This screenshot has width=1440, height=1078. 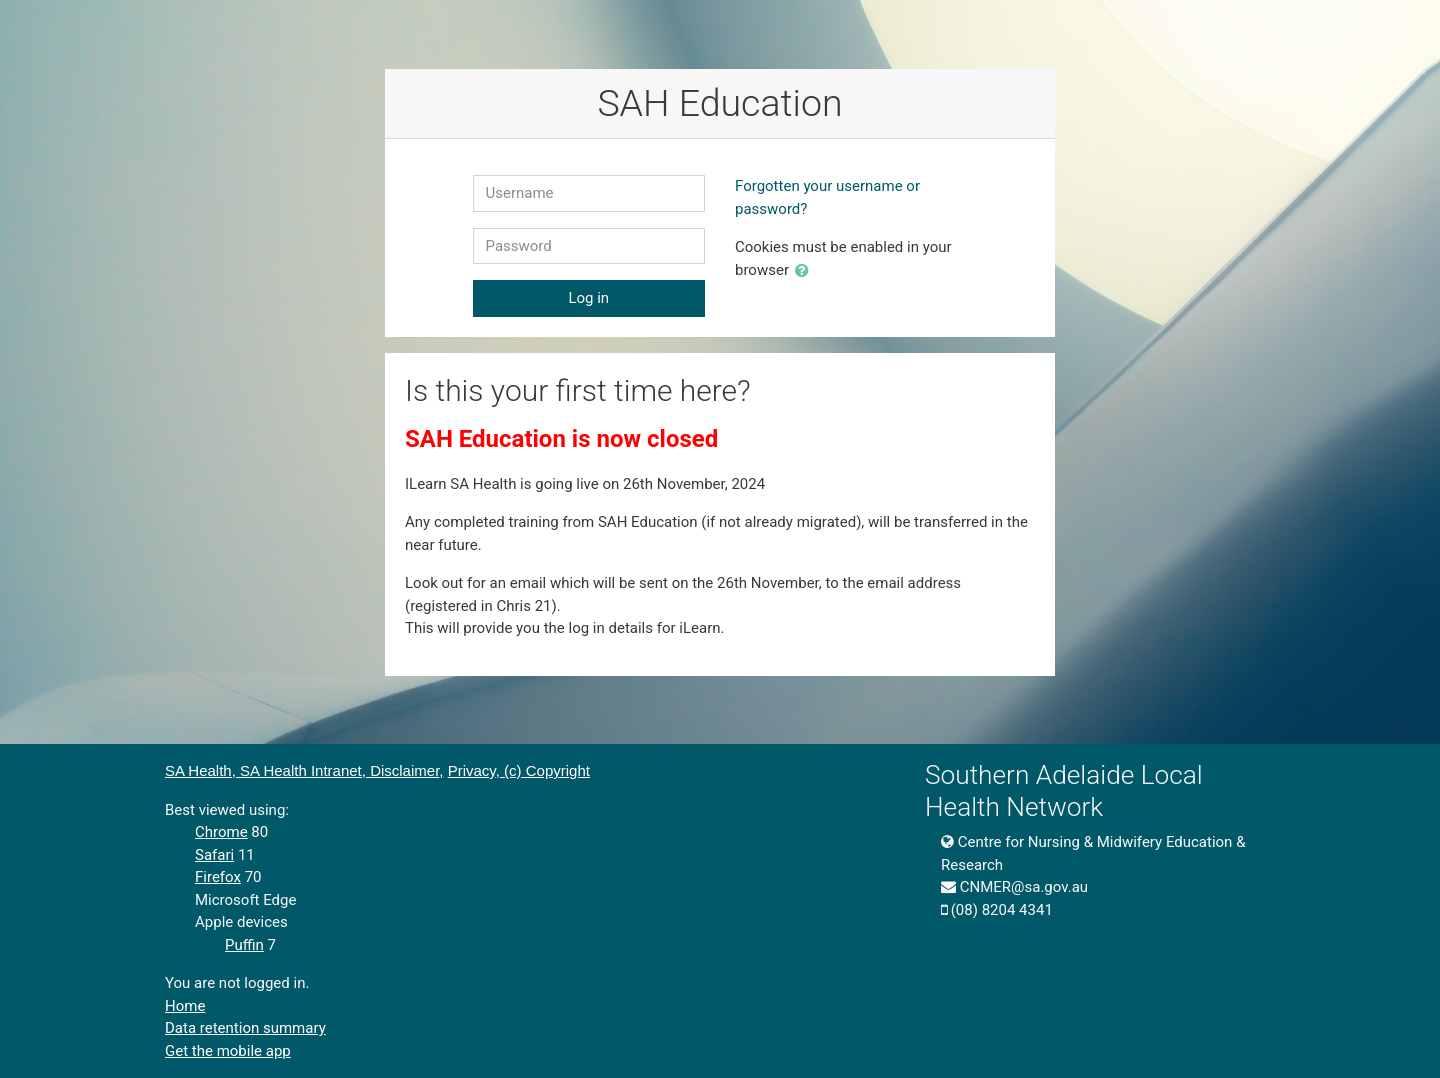 I want to click on Home, so click(x=185, y=1006).